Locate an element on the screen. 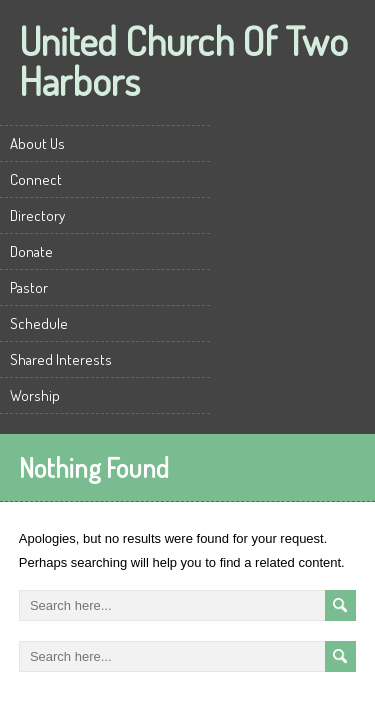 Image resolution: width=375 pixels, height=720 pixels. Donate is located at coordinates (31, 251).